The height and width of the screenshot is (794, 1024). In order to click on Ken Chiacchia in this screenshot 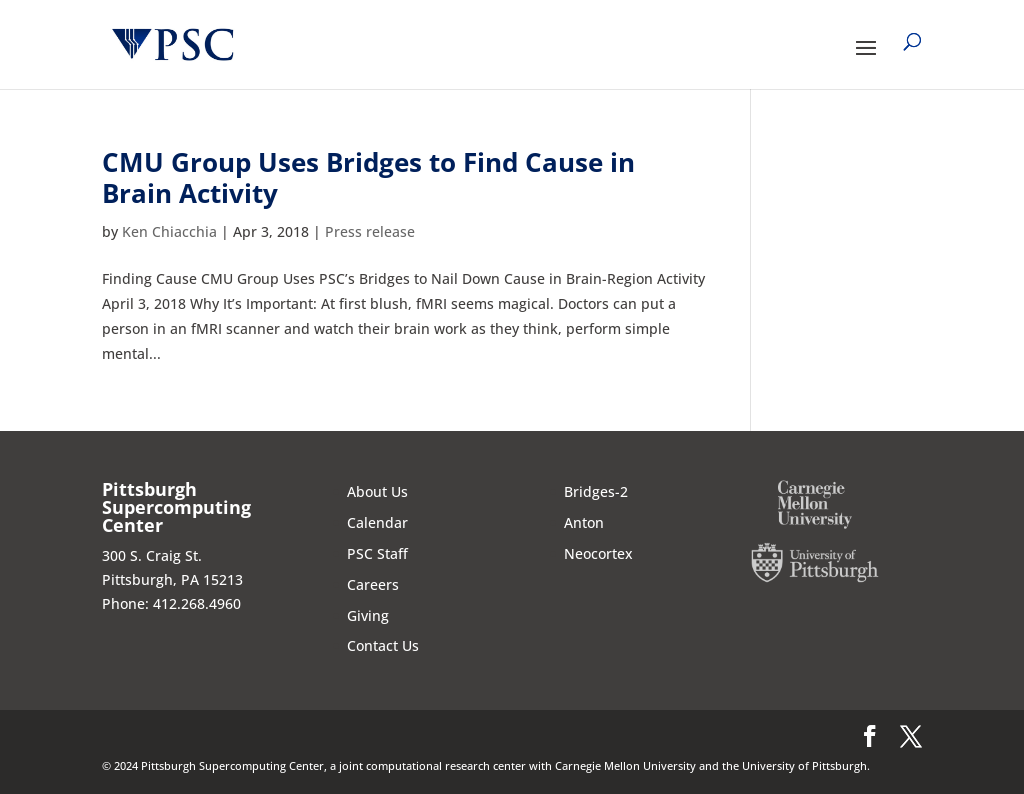, I will do `click(169, 231)`.